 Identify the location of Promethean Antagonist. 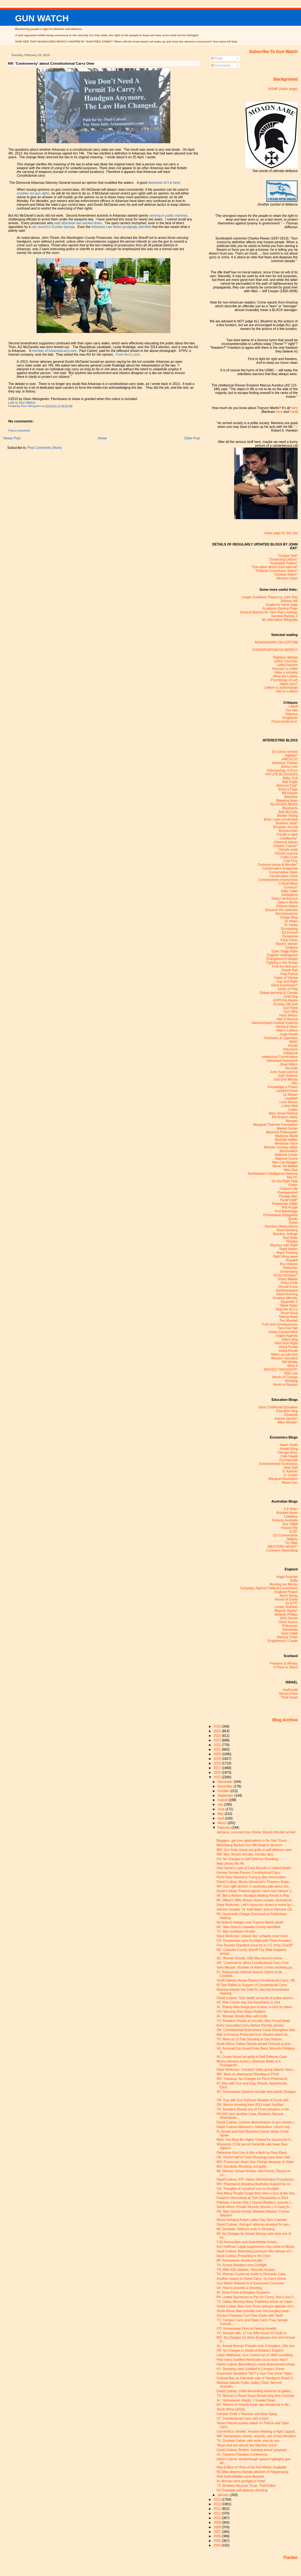
(280, 1215).